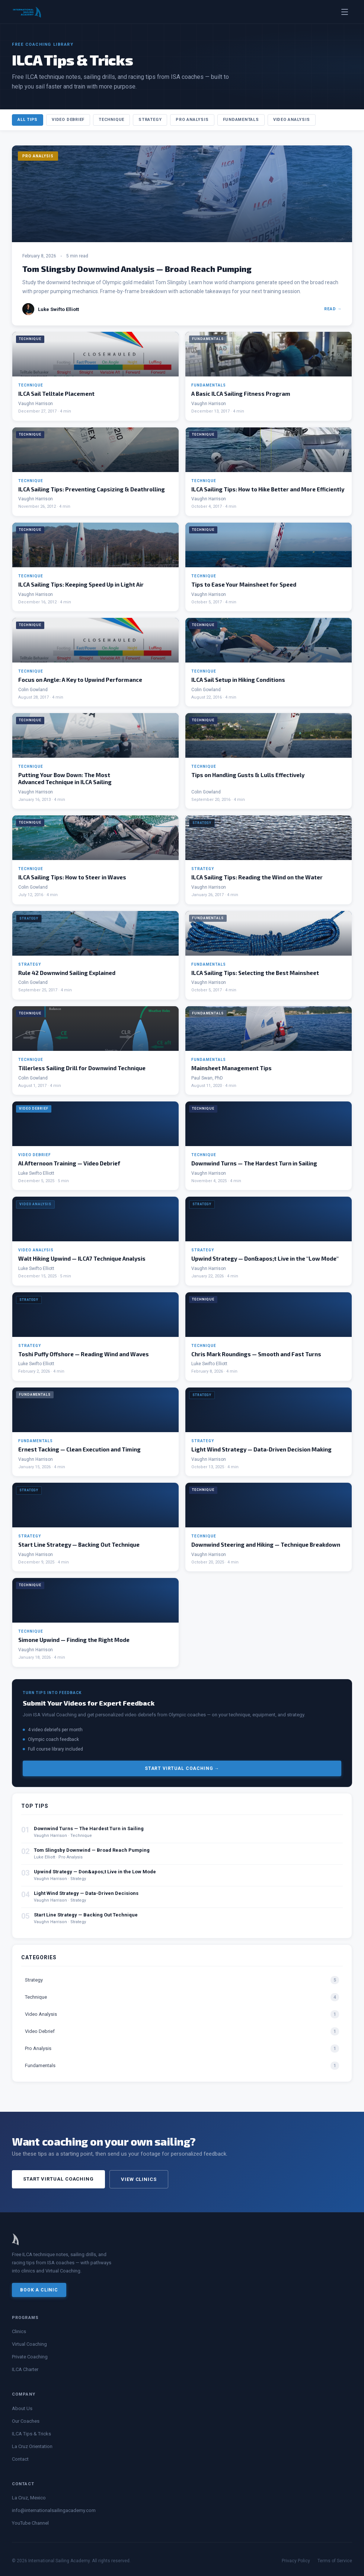 The image size is (364, 2576). I want to click on Video Analysis, so click(291, 119).